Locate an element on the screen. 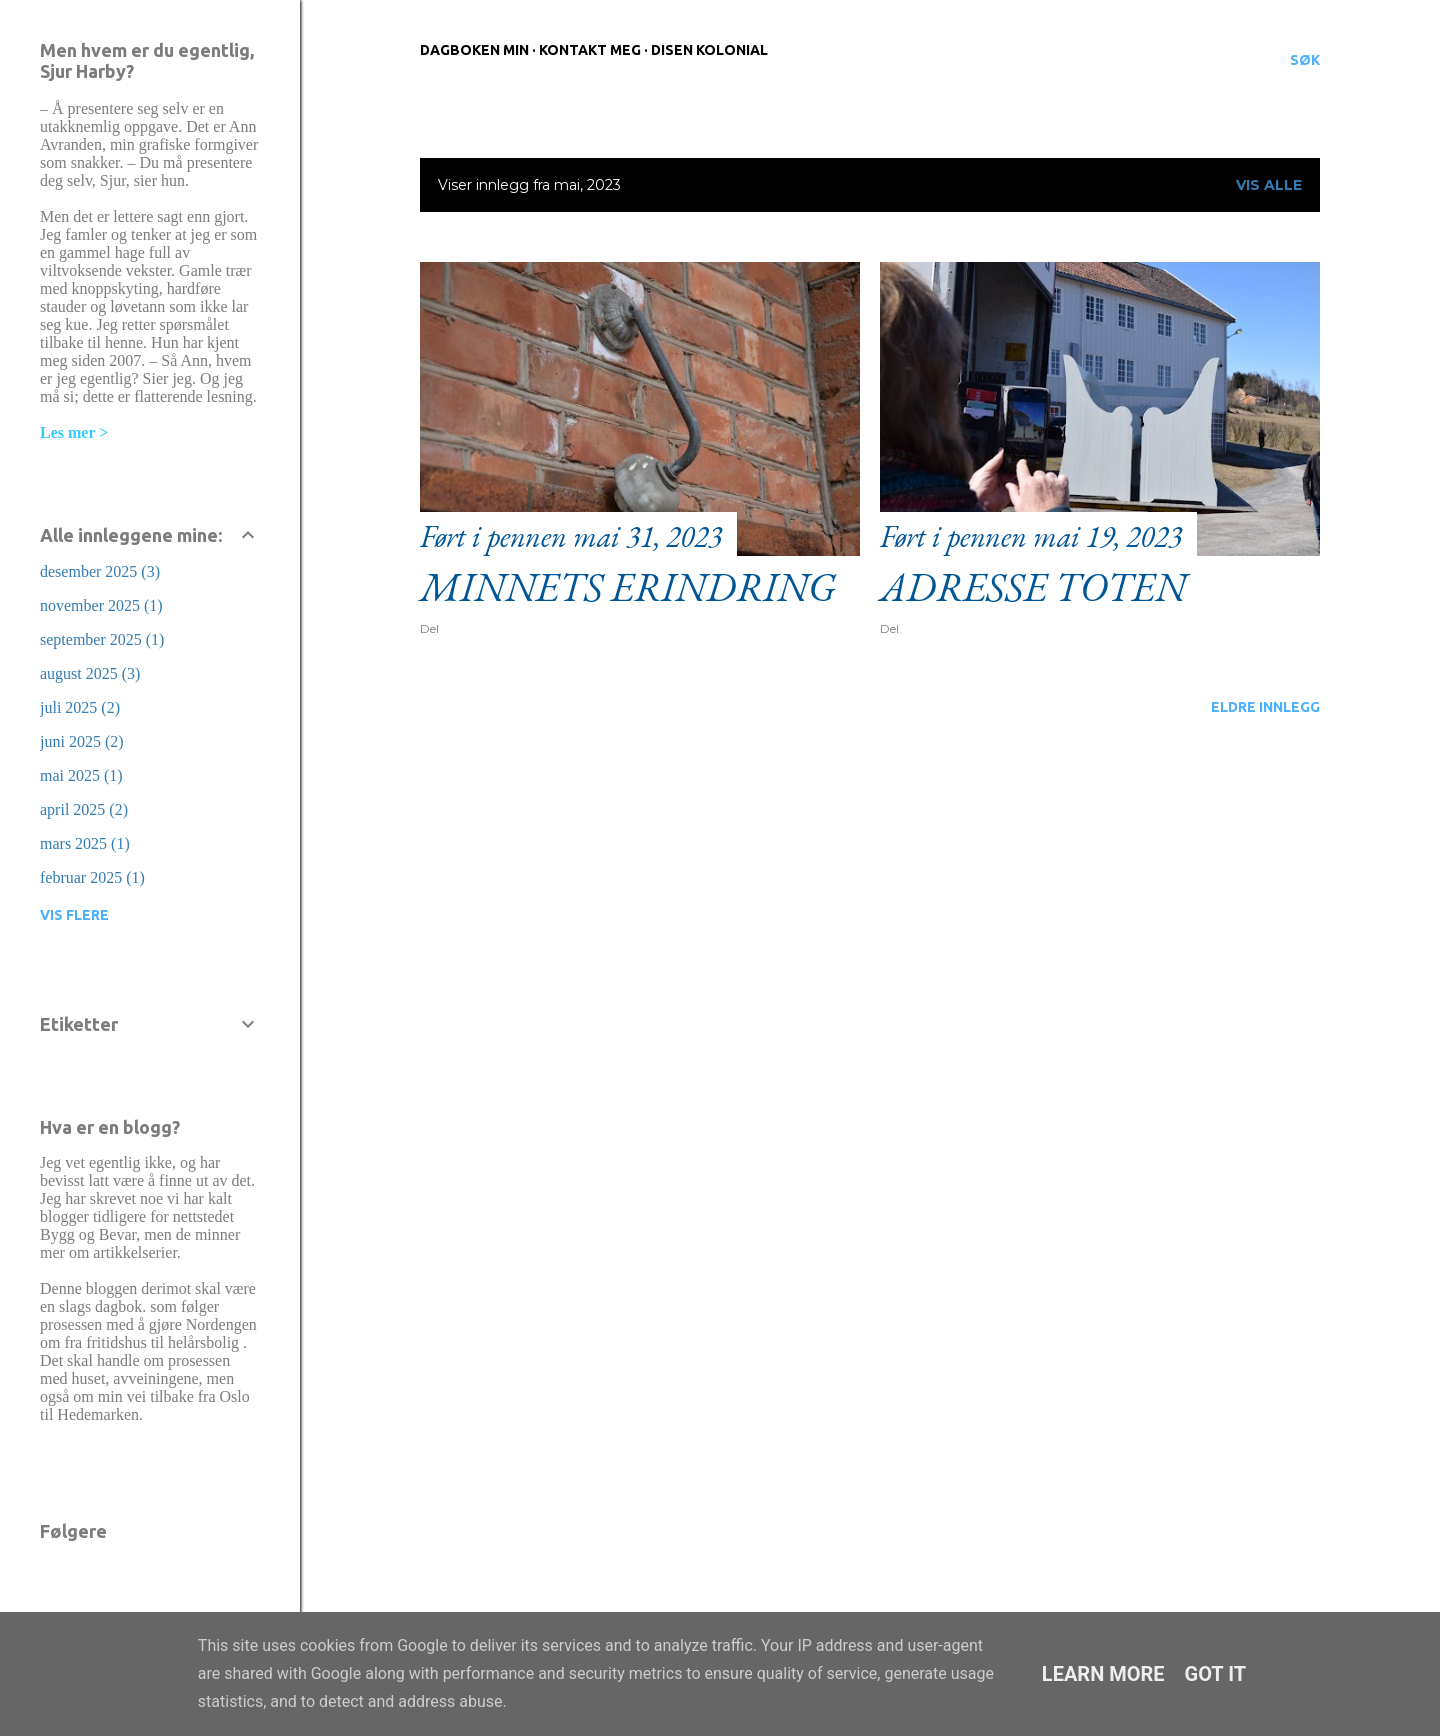  Minnets erindring is located at coordinates (627, 587).